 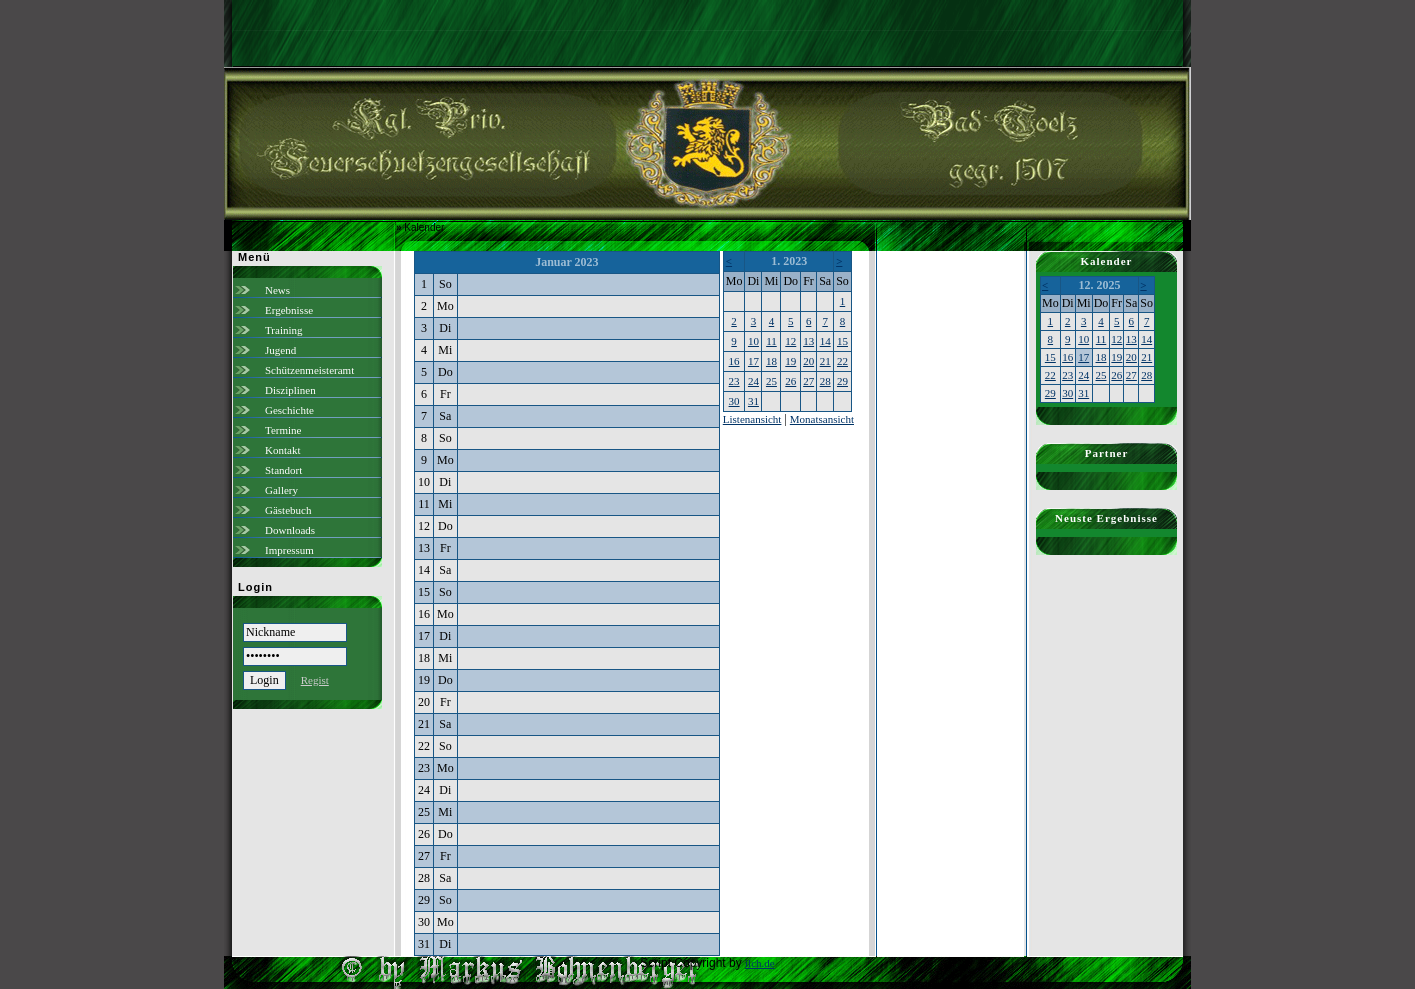 What do you see at coordinates (753, 381) in the screenshot?
I see `24` at bounding box center [753, 381].